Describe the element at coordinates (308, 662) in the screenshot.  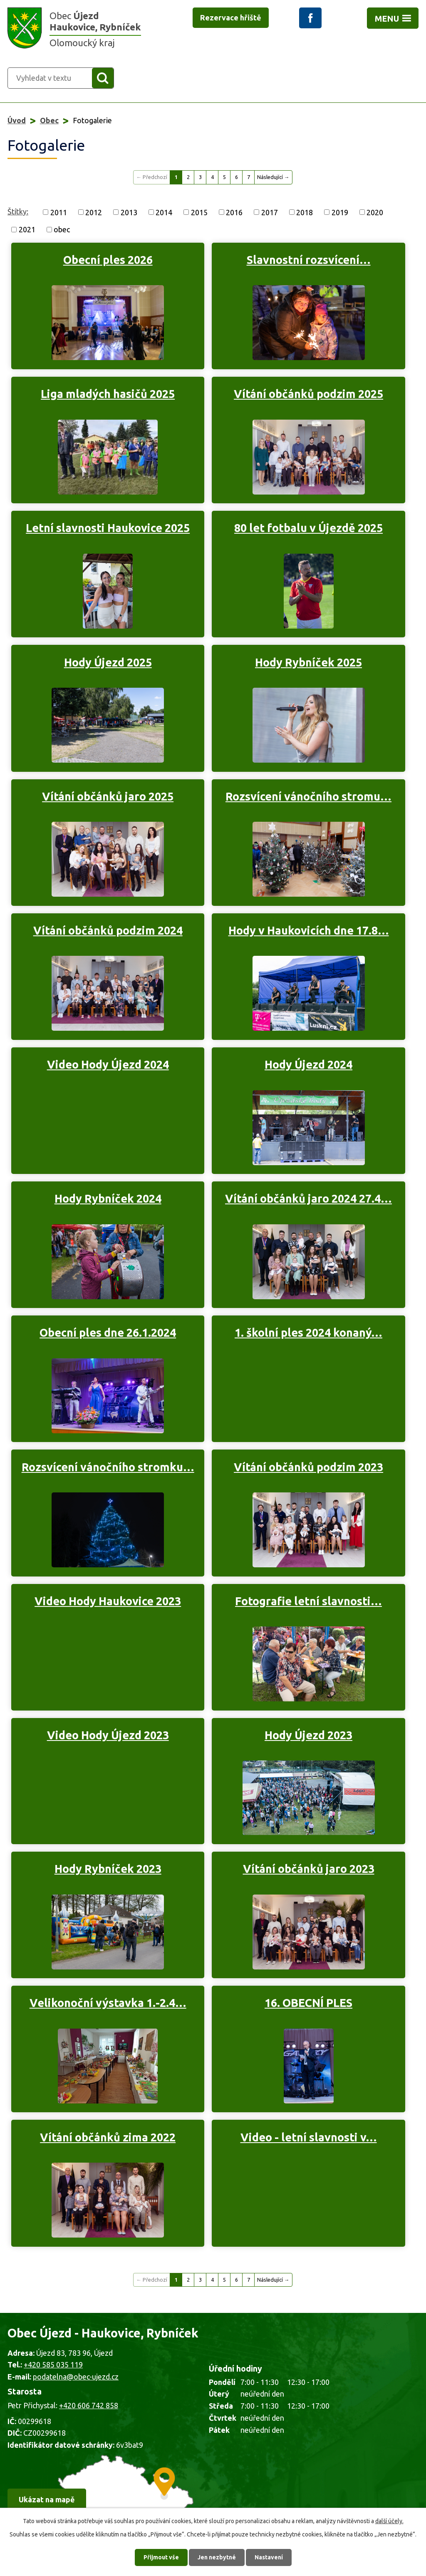
I see `Hody Rybníček 2025` at that location.